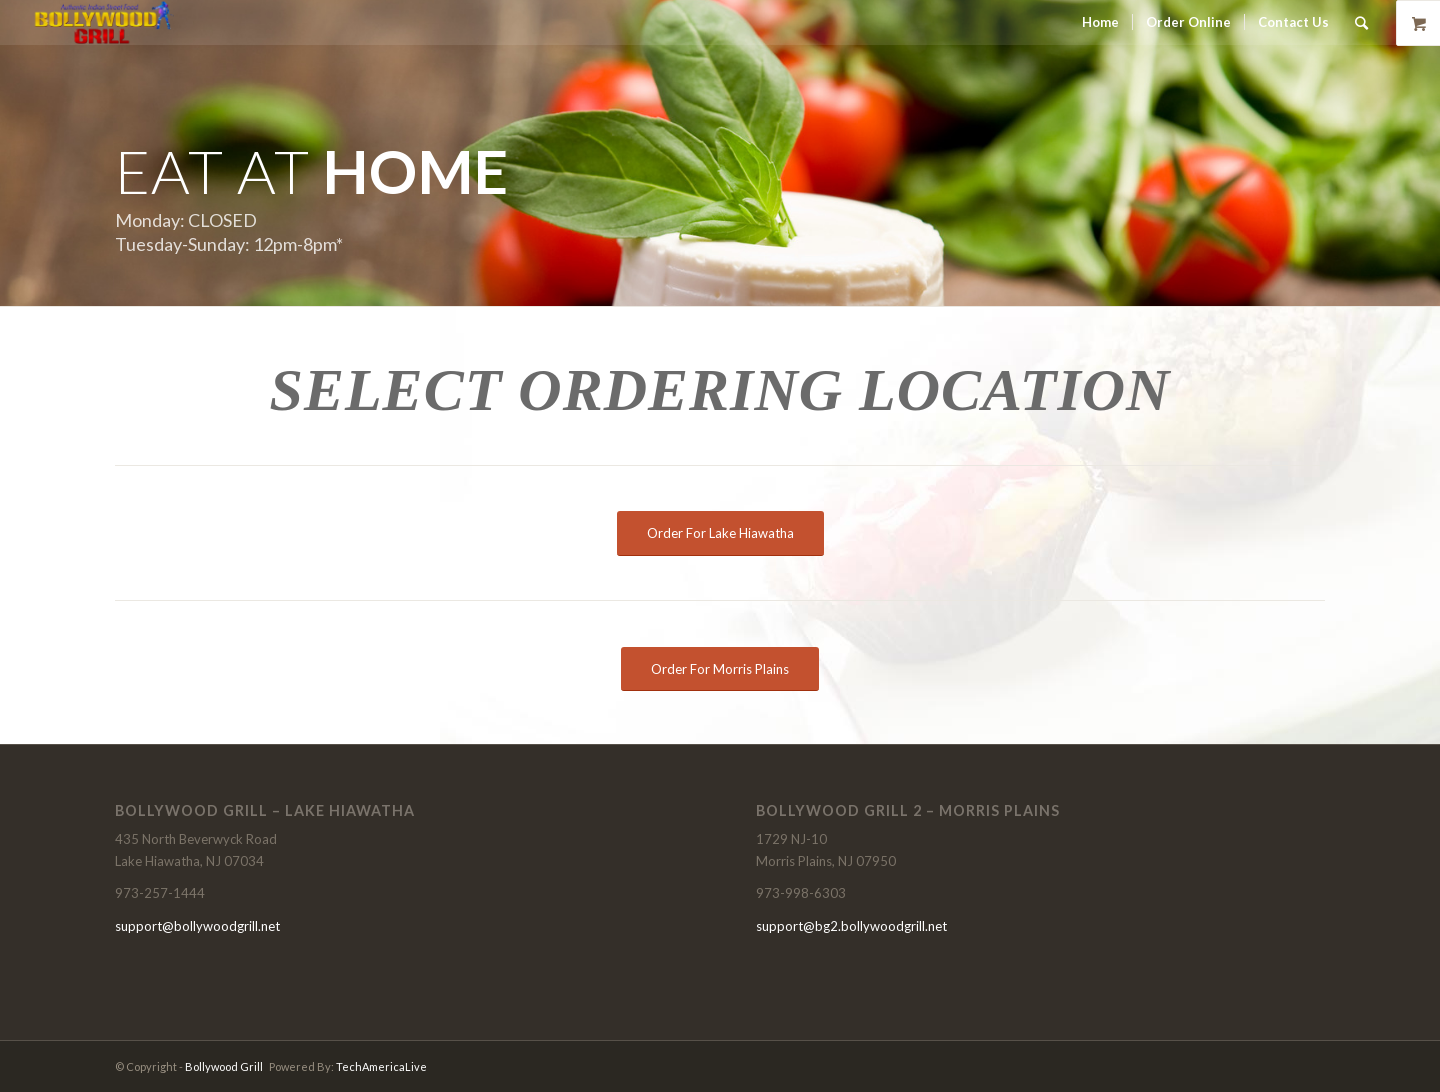  I want to click on Bollywood Grill, so click(224, 1066).